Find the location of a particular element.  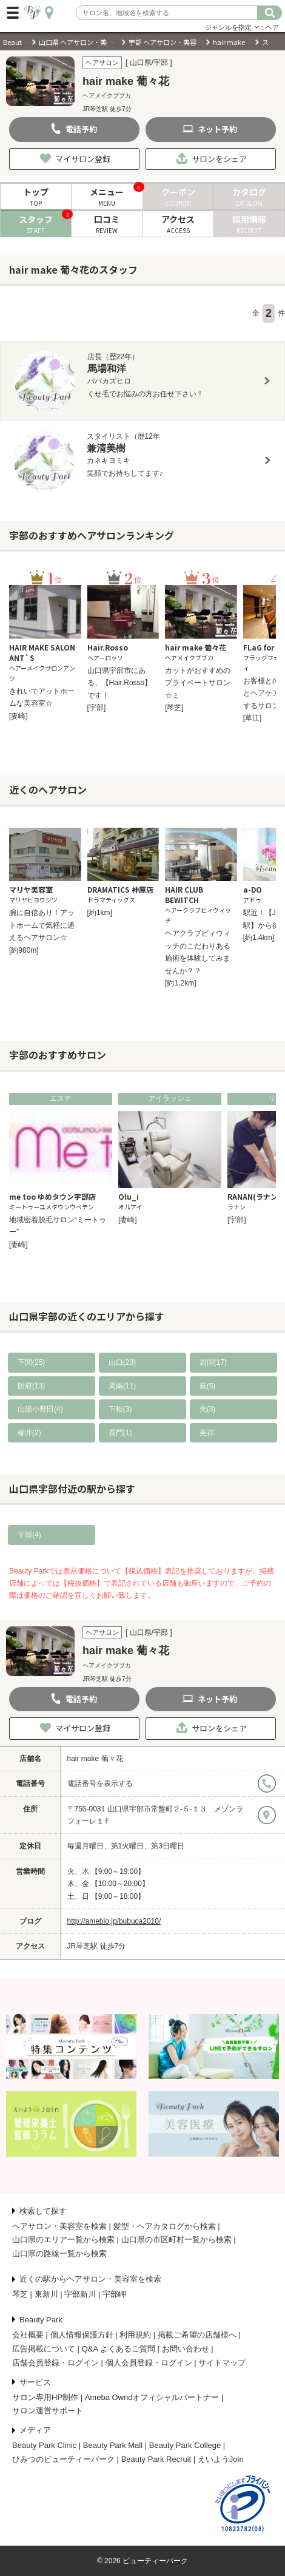

店舗会員登録・ログイン is located at coordinates (55, 2362).